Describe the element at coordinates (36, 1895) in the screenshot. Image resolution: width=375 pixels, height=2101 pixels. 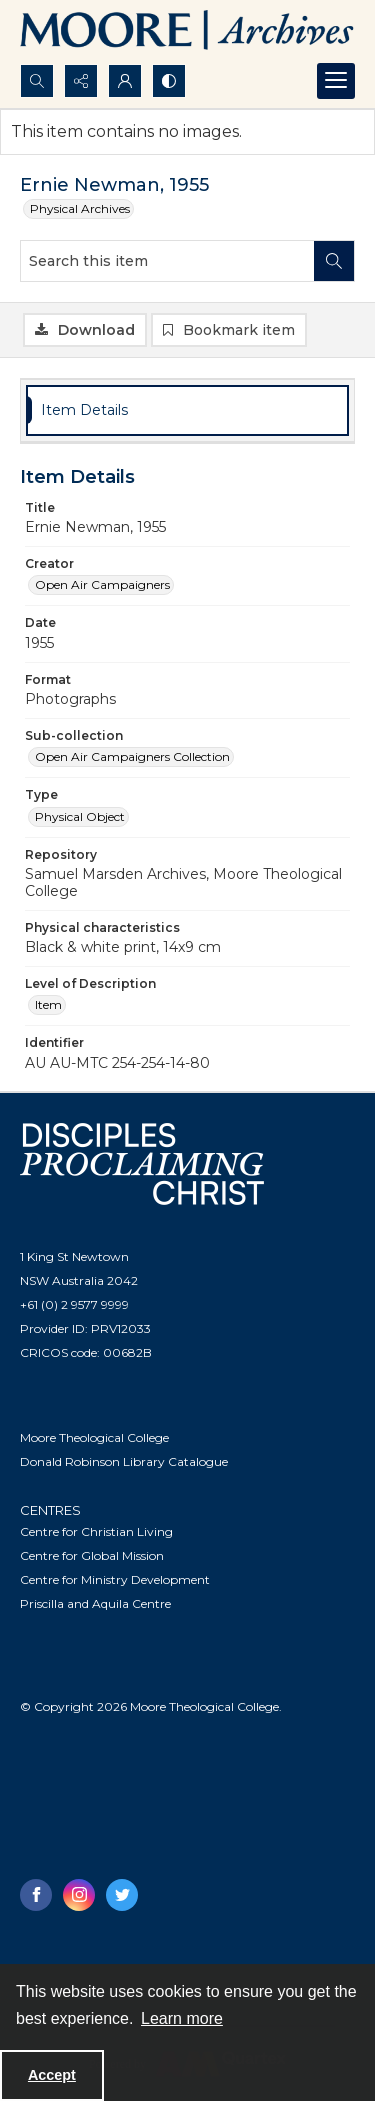
I see `[facebook share link]` at that location.